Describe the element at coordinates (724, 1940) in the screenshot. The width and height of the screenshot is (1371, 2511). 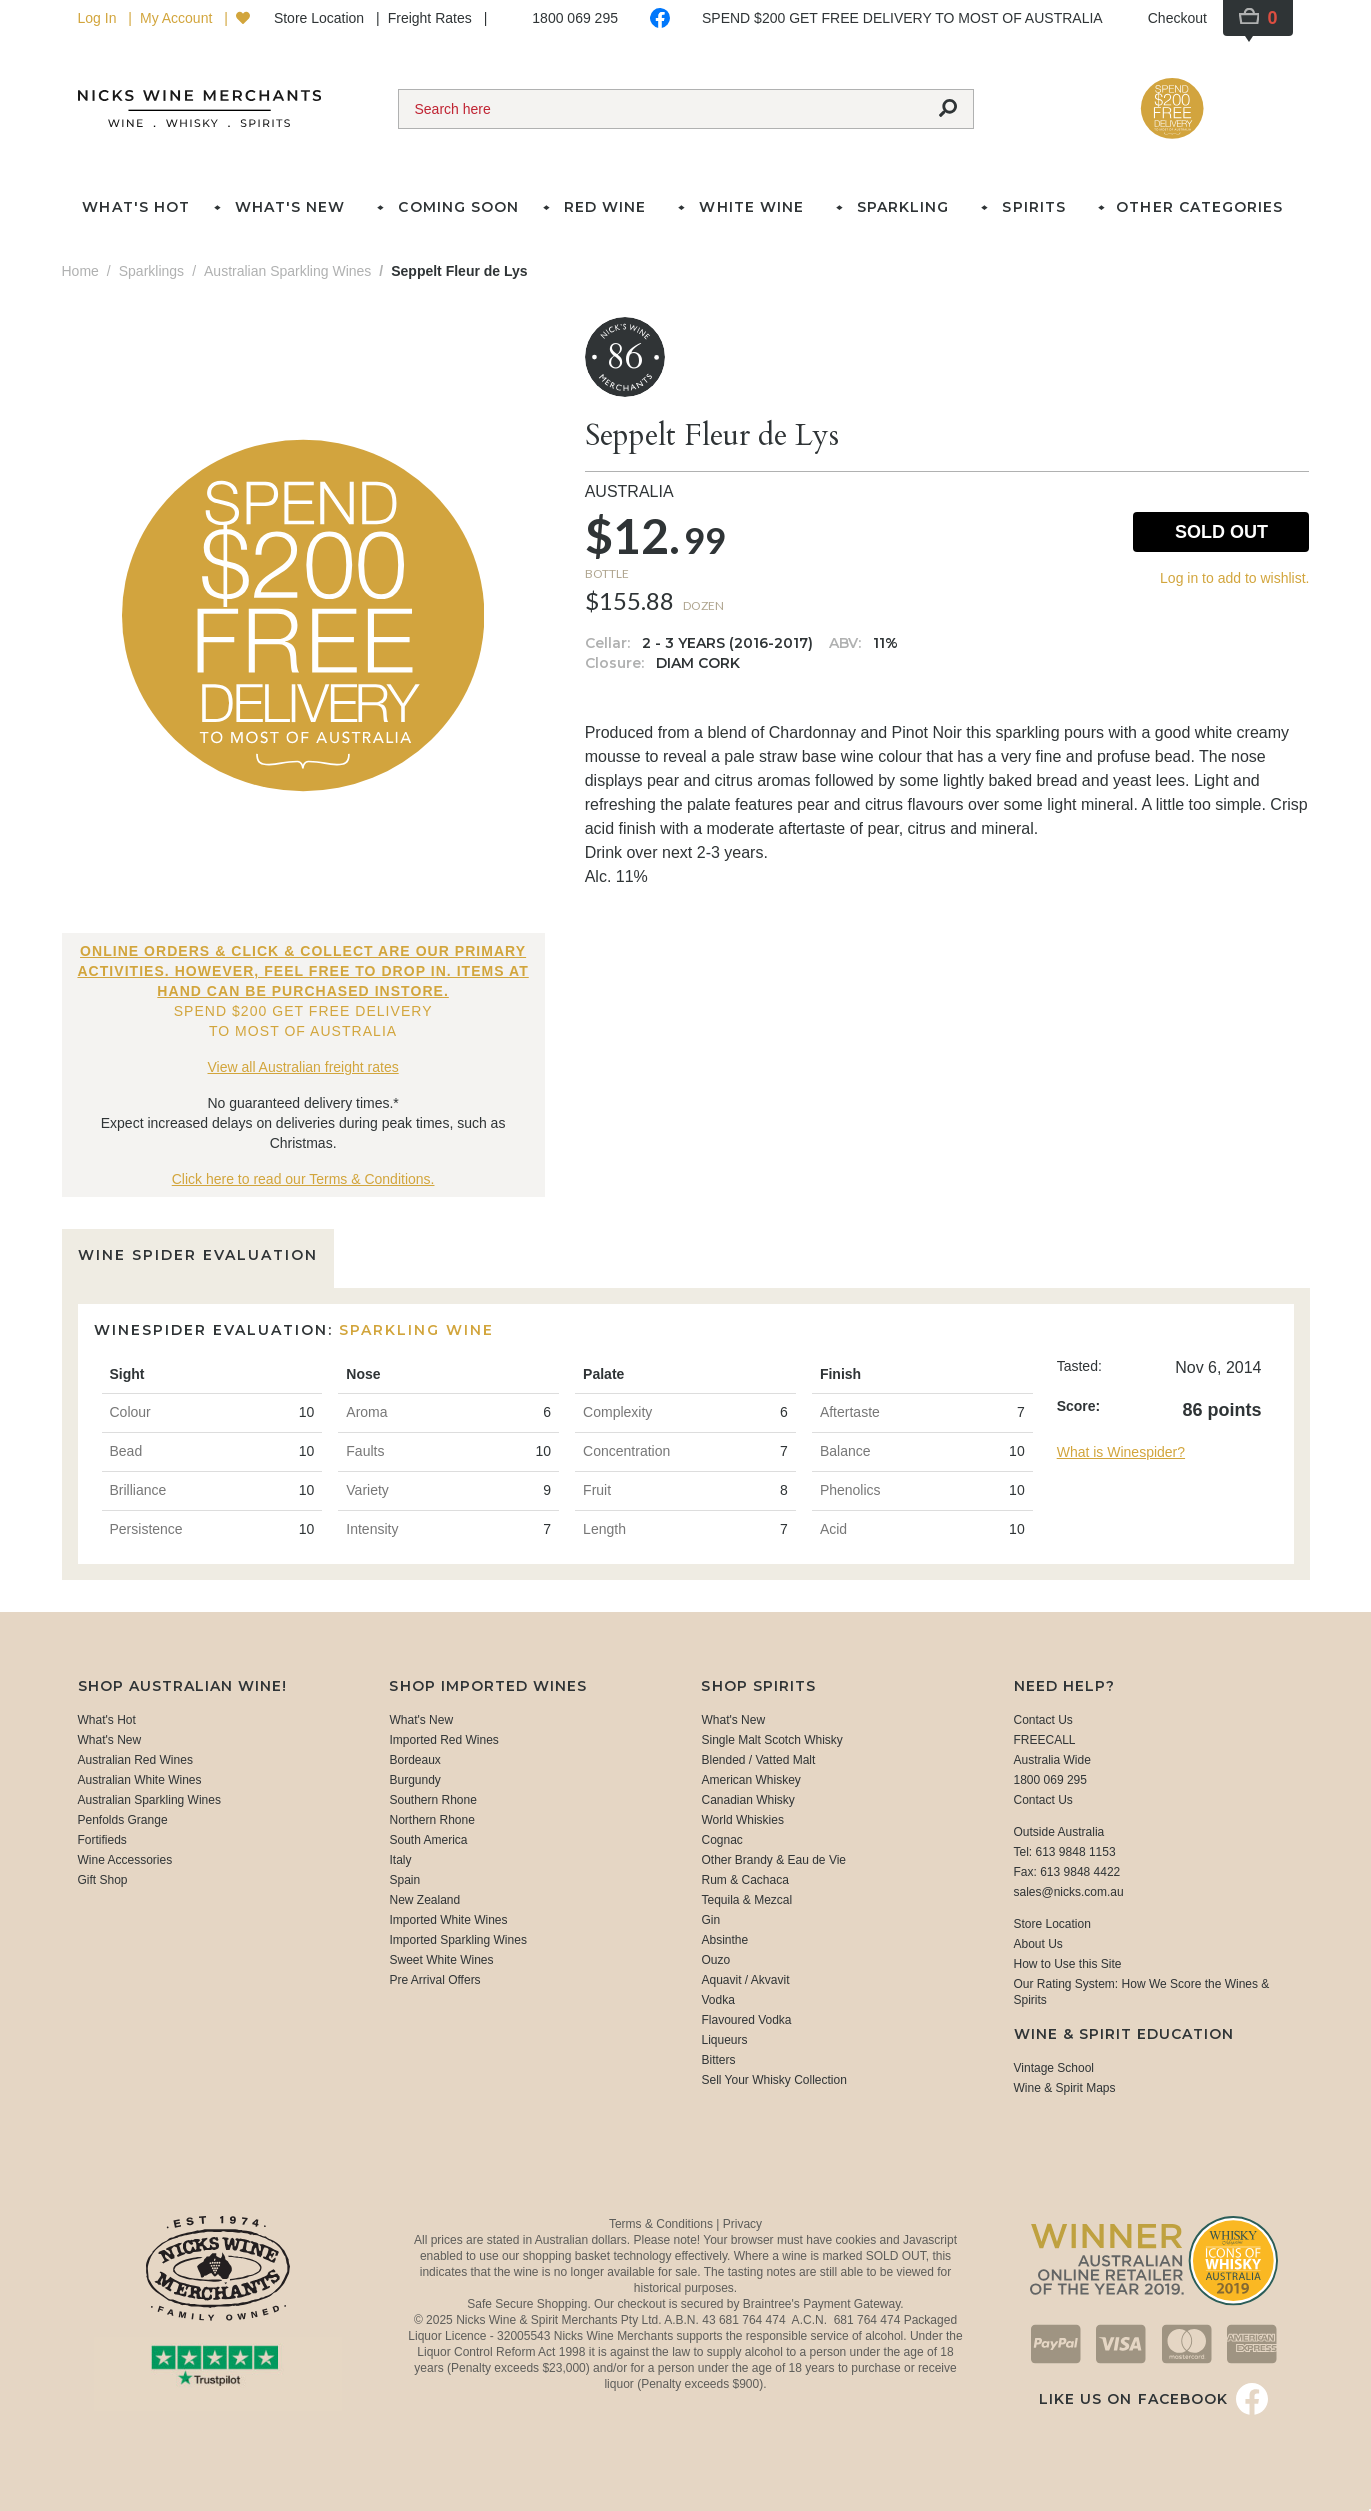
I see `Absinthe` at that location.